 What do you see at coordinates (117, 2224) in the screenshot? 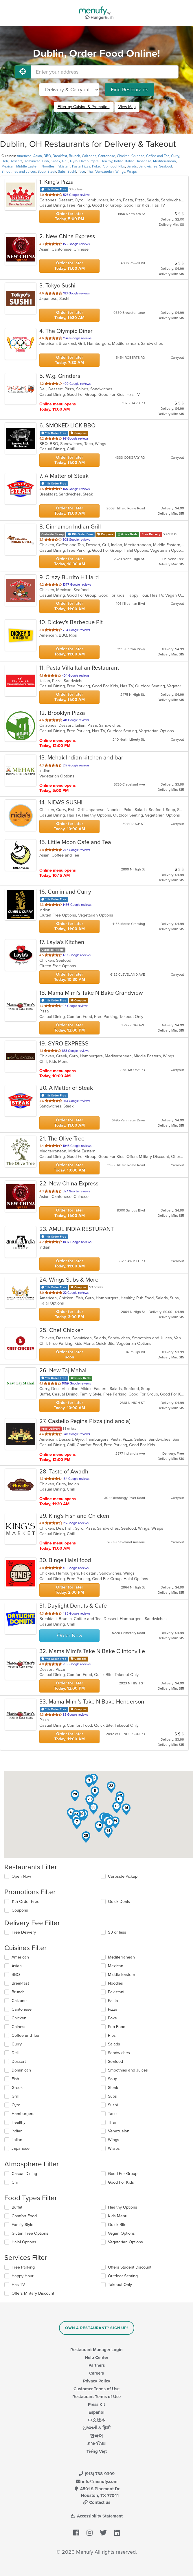
I see `Quick Bite` at bounding box center [117, 2224].